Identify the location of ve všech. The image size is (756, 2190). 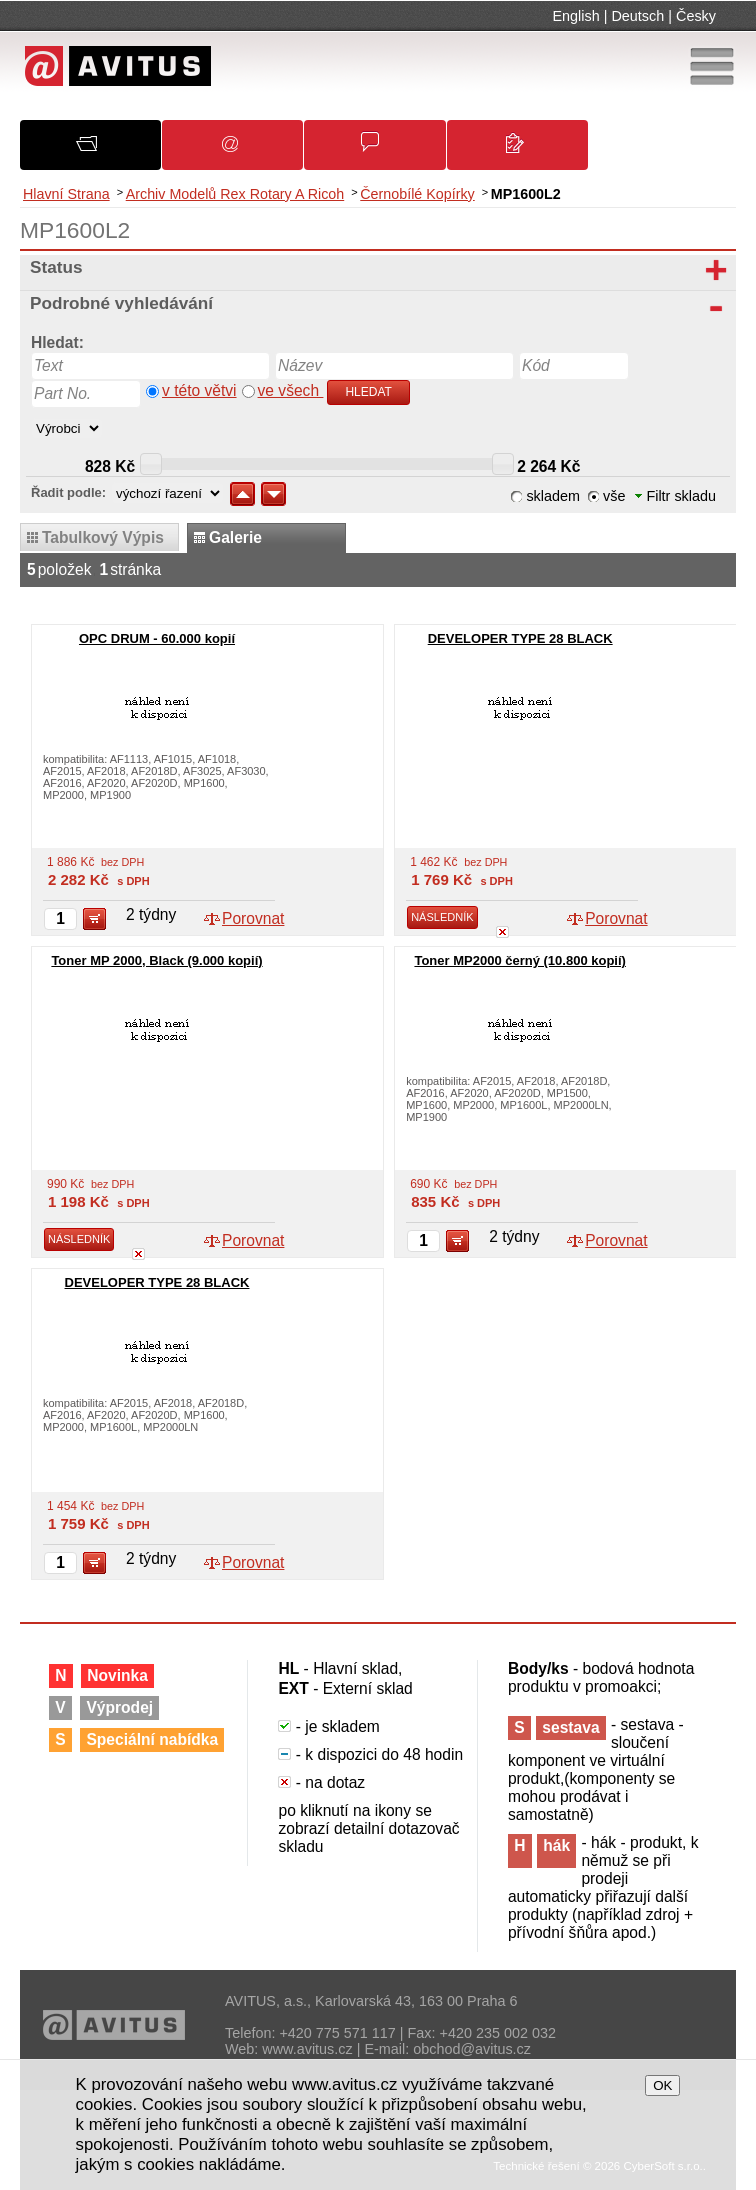
(291, 390).